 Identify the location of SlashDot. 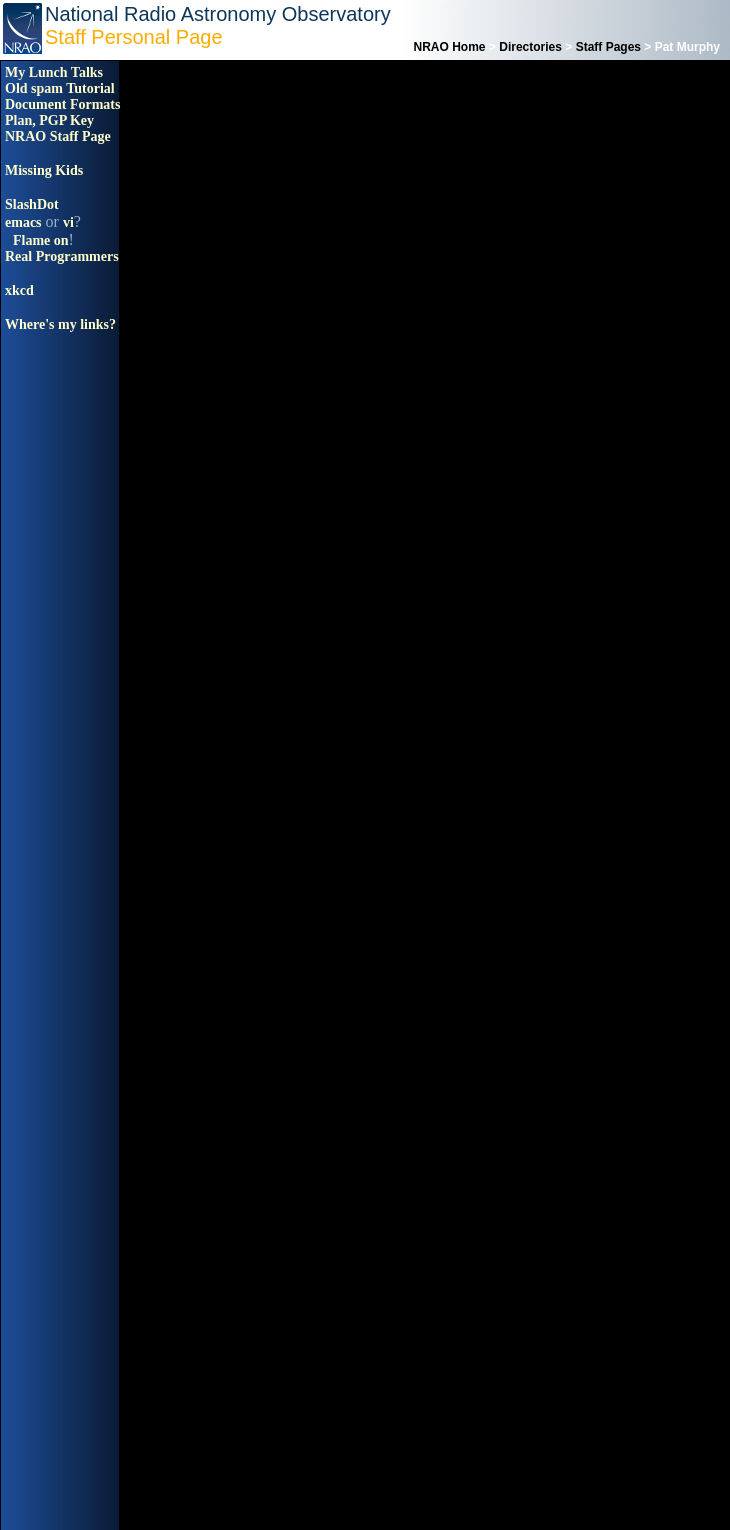
(32, 204).